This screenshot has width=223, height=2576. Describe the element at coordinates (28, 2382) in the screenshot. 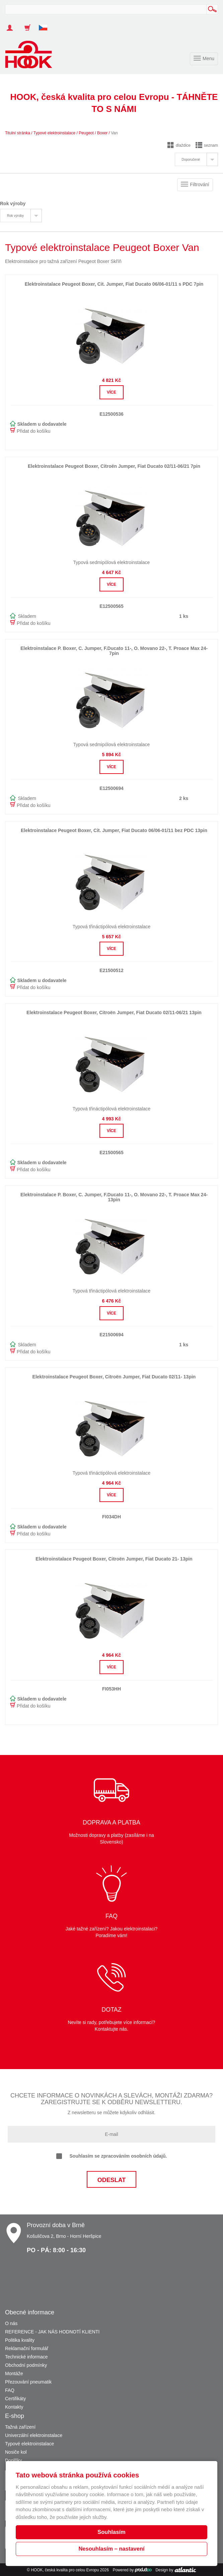

I see `Přezouvání pneumatik` at that location.